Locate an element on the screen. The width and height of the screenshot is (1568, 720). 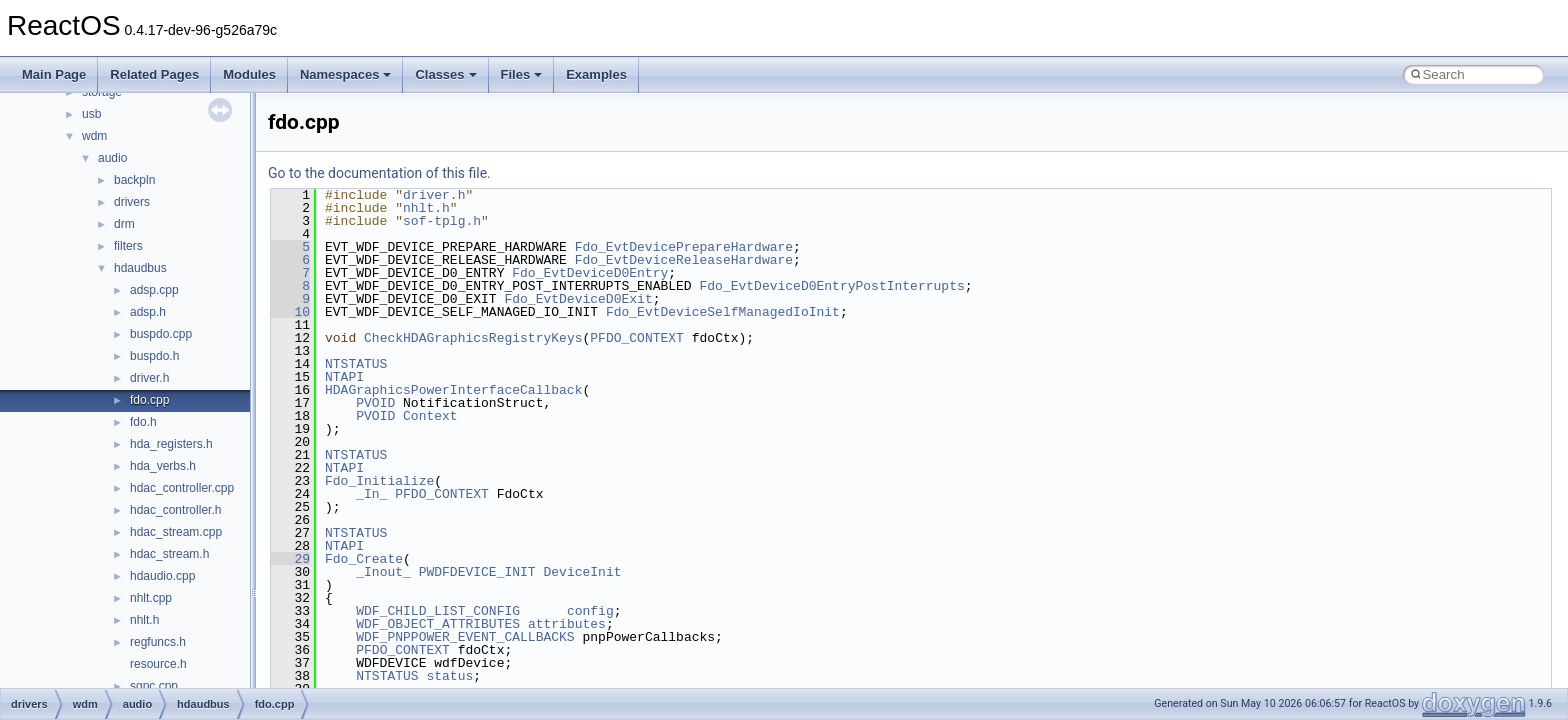
10 is located at coordinates (290, 312).